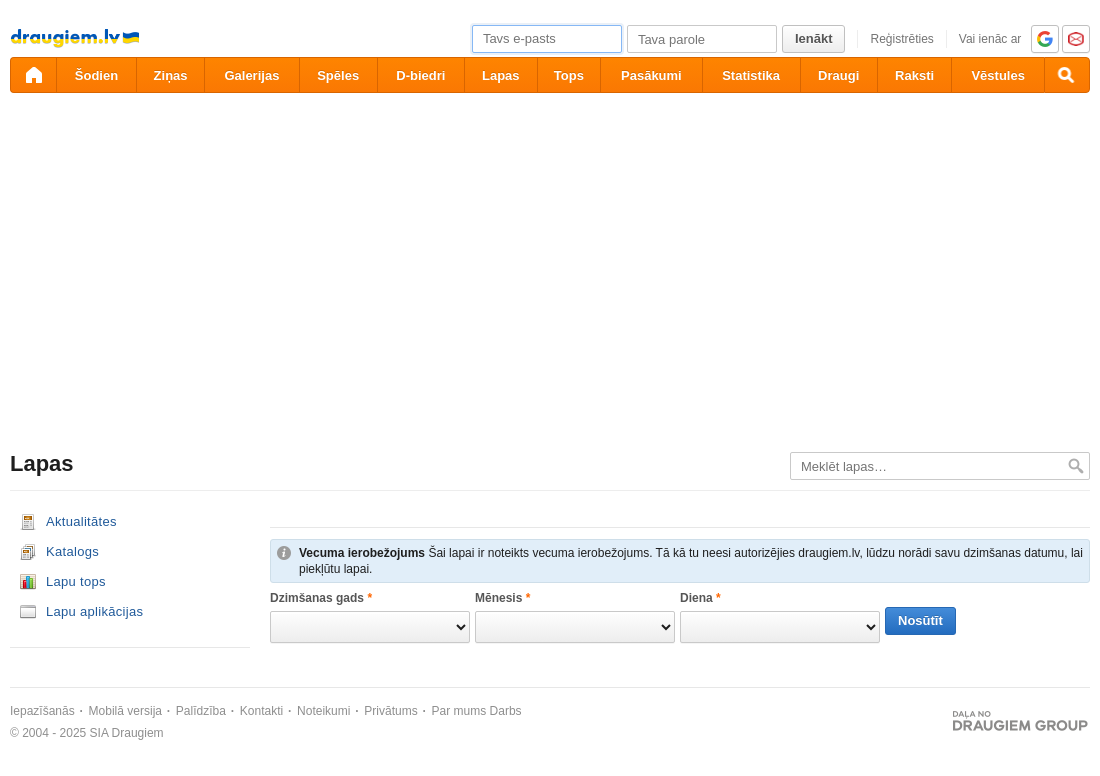 The width and height of the screenshot is (1100, 776). I want to click on [draugiem.lv], so click(33, 75).